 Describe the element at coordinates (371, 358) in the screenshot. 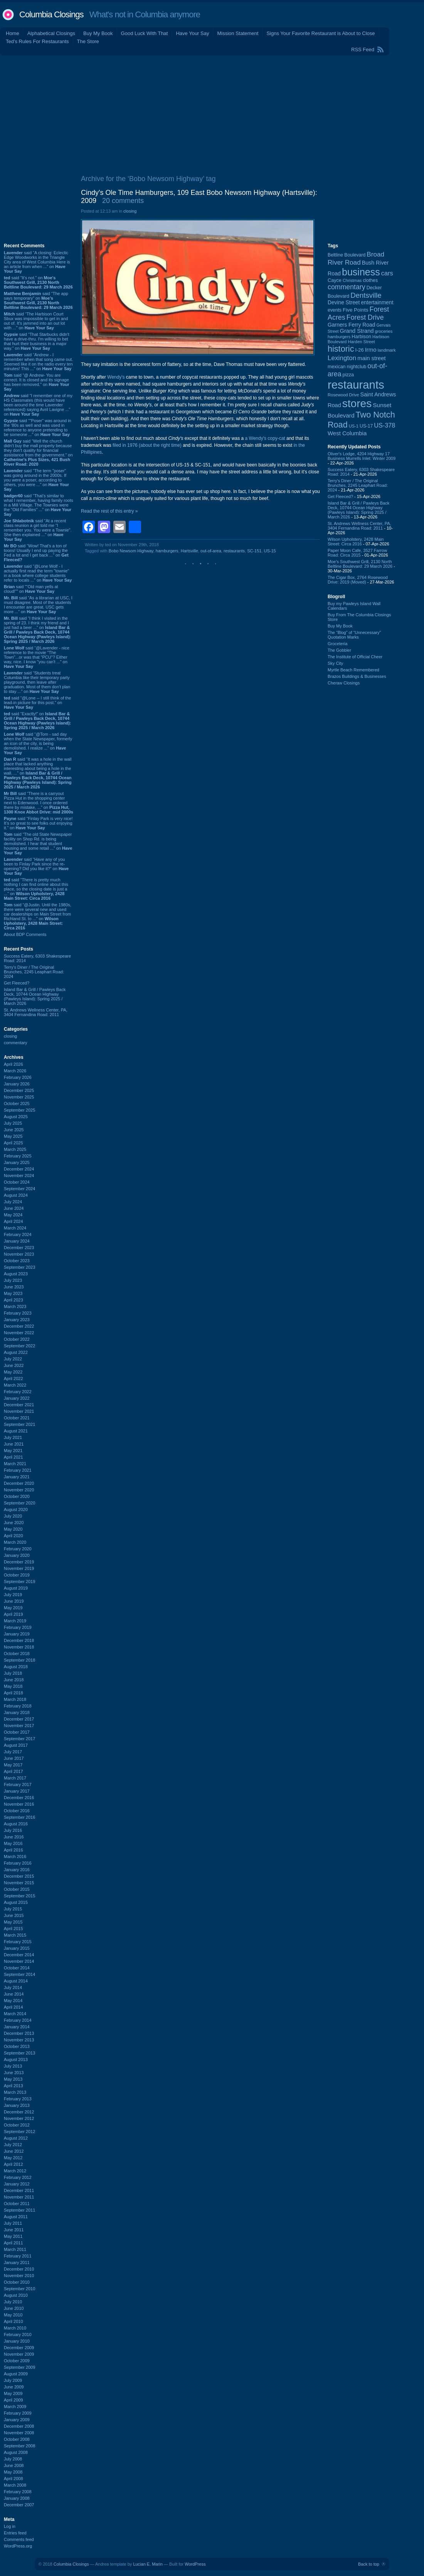

I see `main street [main street (148 items)]` at that location.